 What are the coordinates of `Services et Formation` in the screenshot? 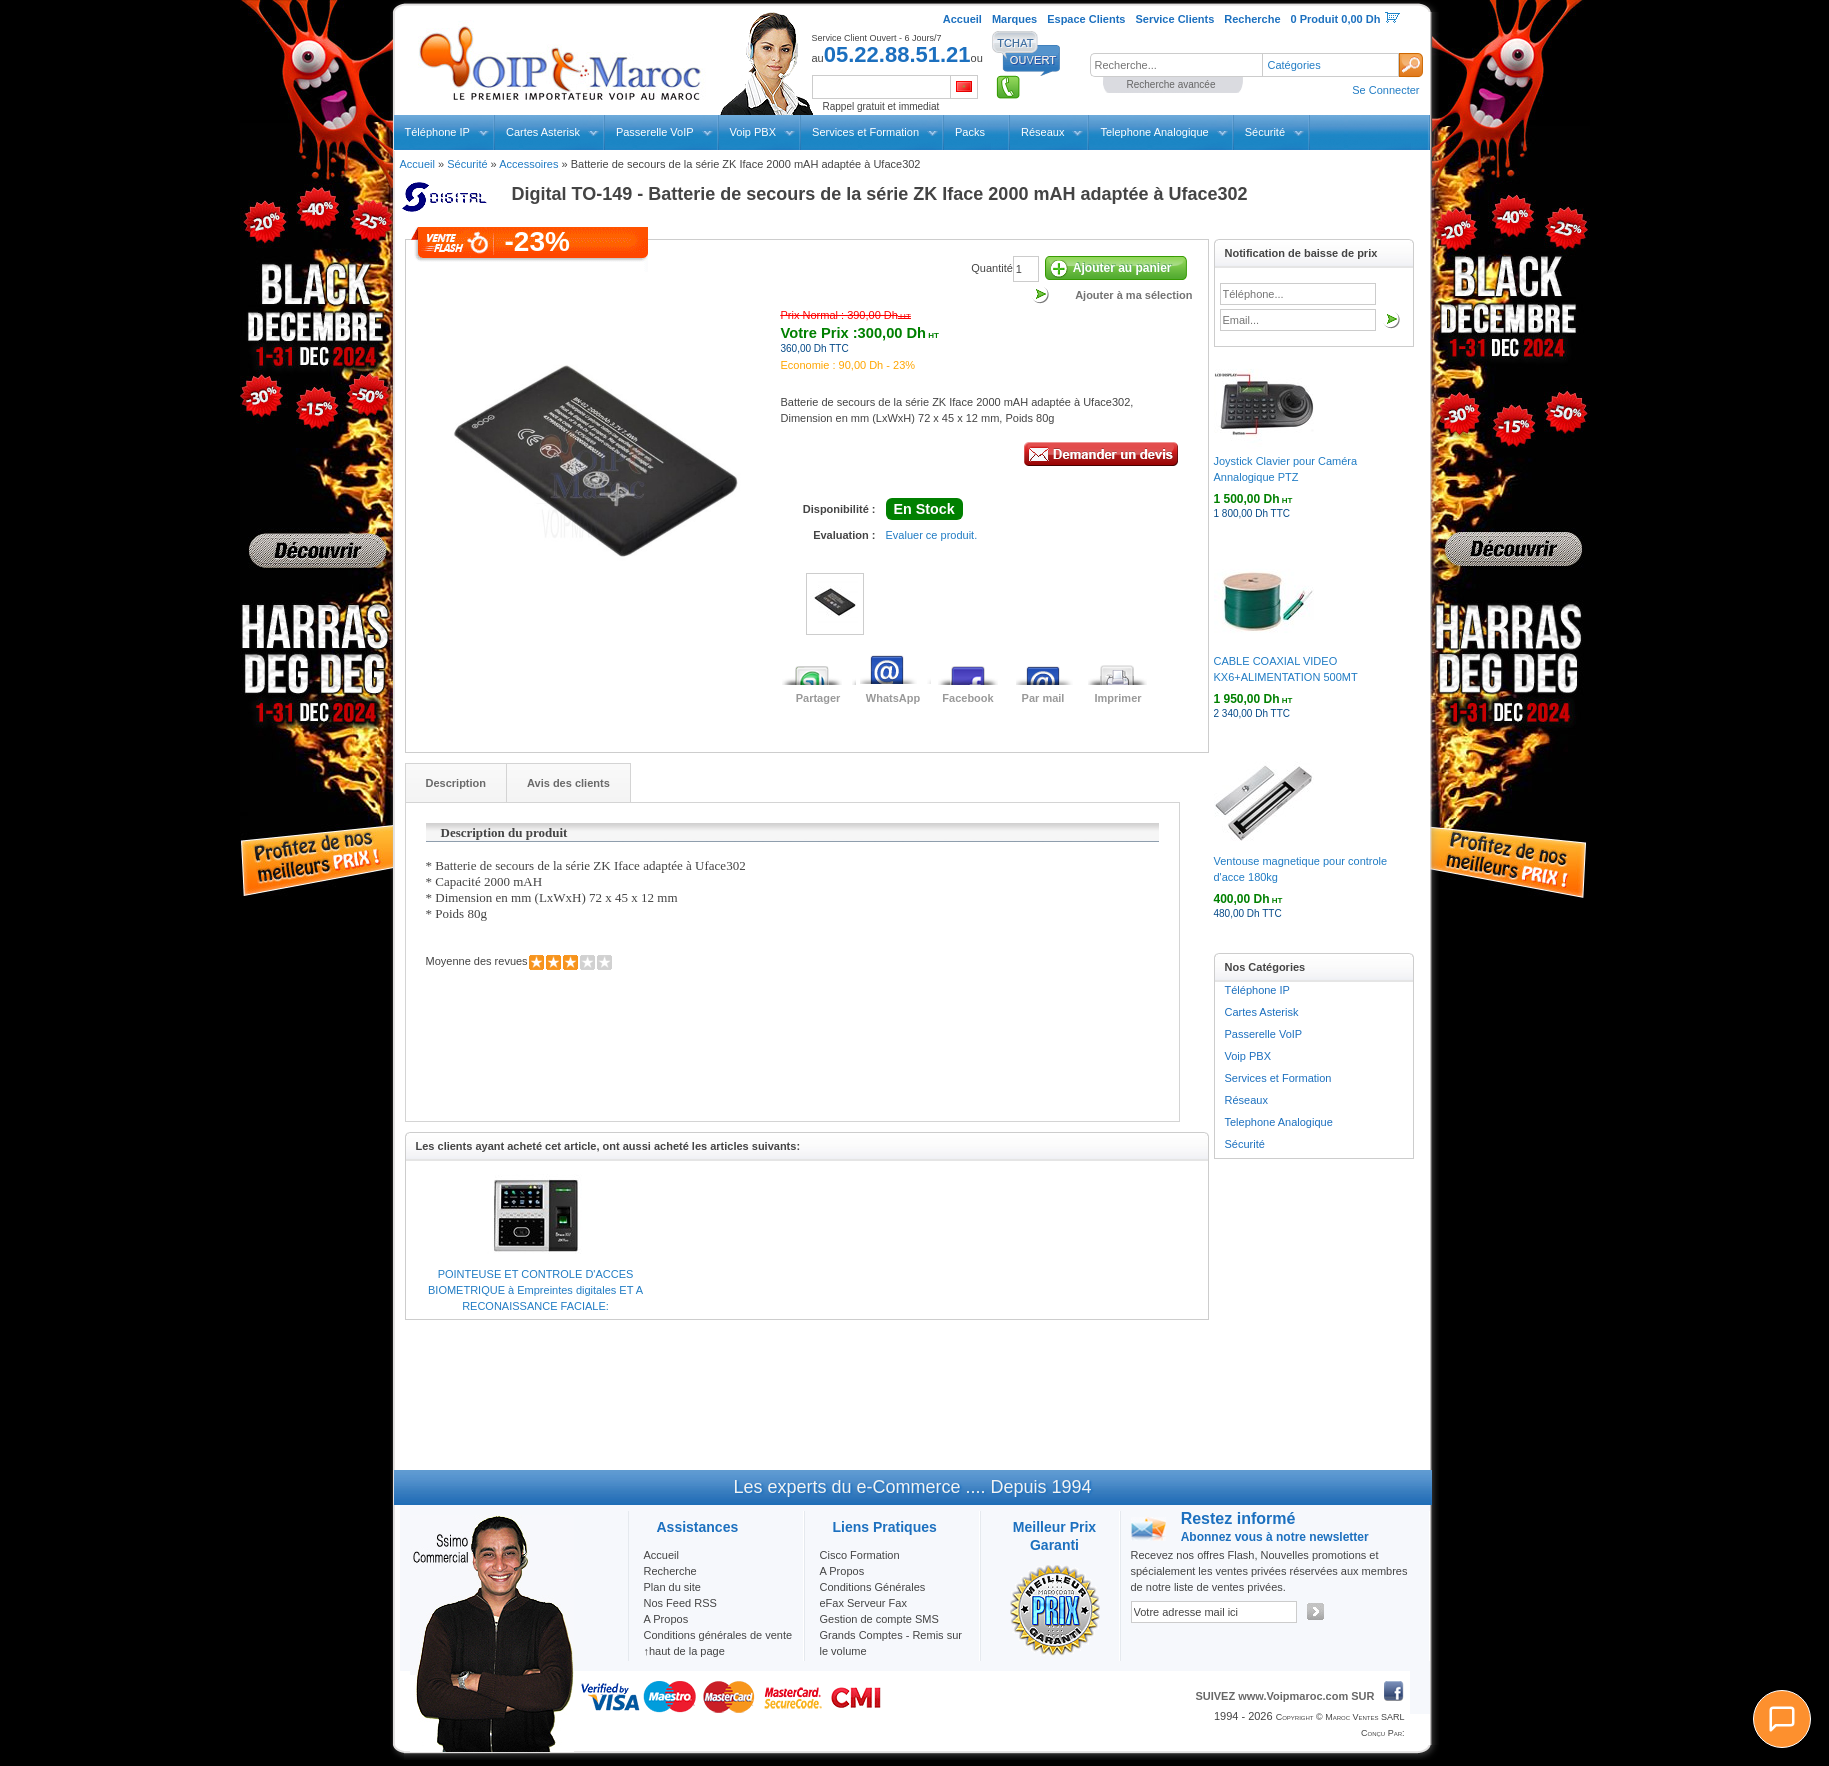 It's located at (865, 132).